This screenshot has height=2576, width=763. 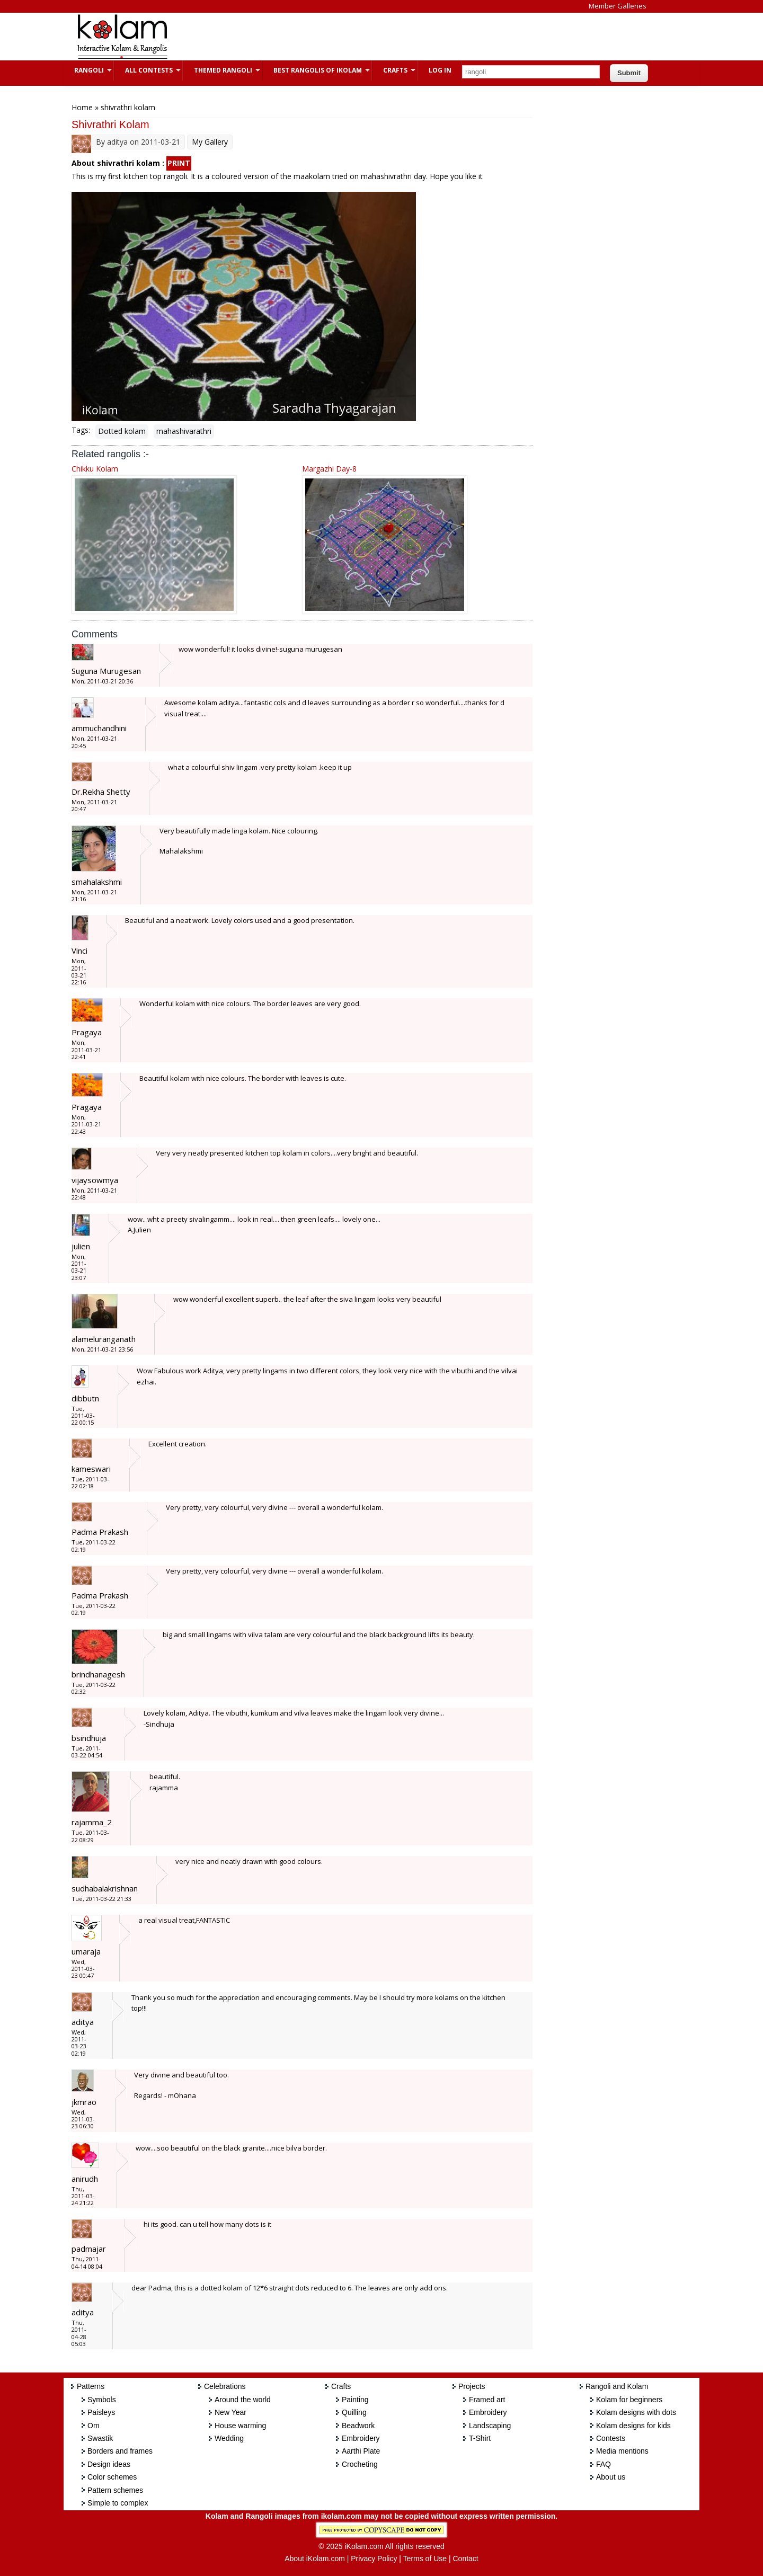 What do you see at coordinates (617, 6) in the screenshot?
I see `Member Galleries` at bounding box center [617, 6].